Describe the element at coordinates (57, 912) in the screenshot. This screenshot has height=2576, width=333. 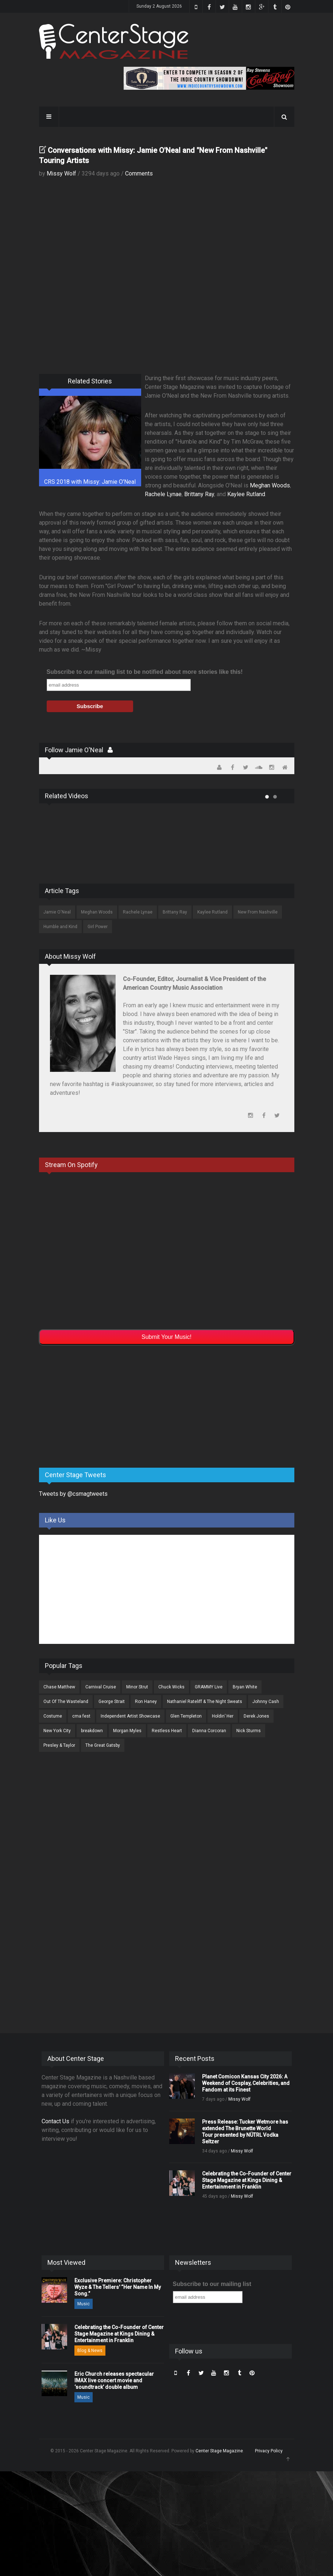
I see `Jamie O'Neal` at that location.